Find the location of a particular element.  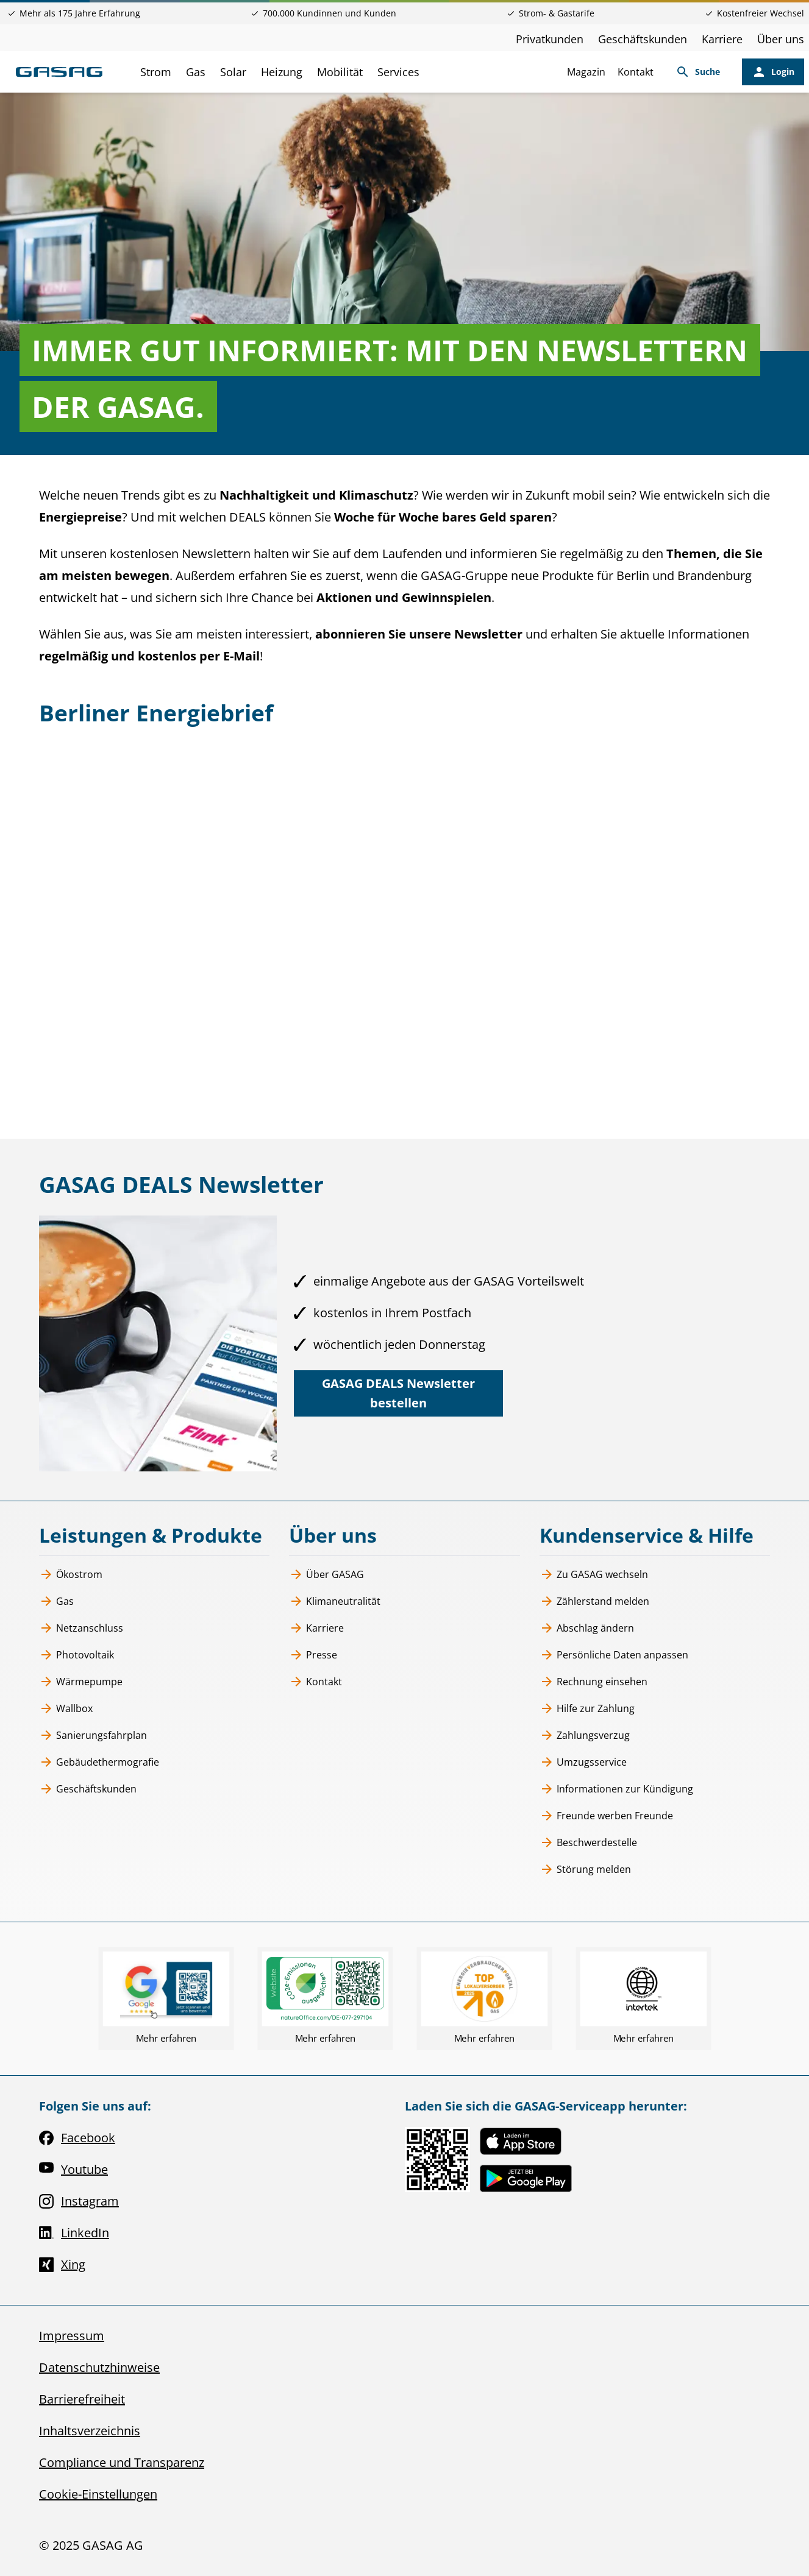

Barrierefreiheit is located at coordinates (82, 2399).